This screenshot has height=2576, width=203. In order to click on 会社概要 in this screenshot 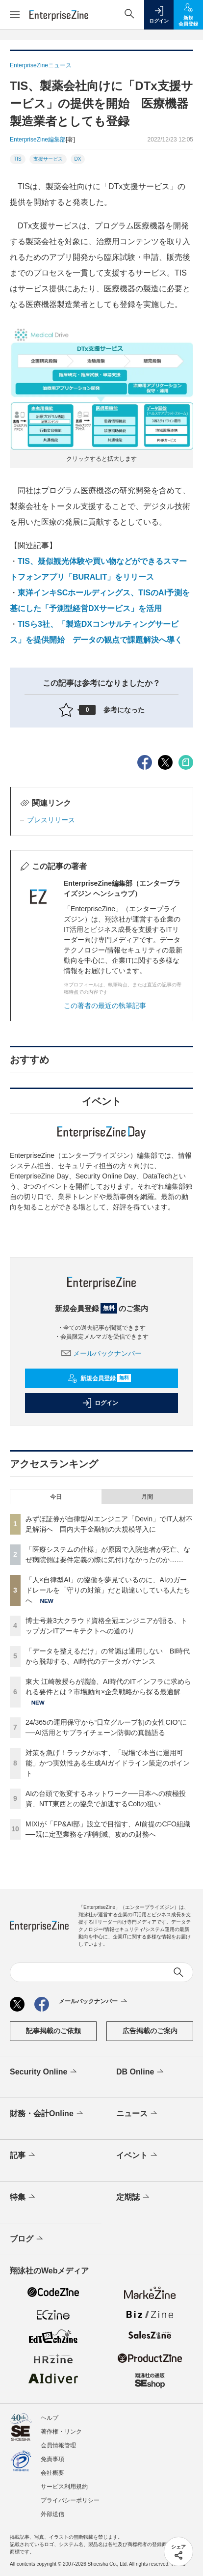, I will do `click(52, 2472)`.